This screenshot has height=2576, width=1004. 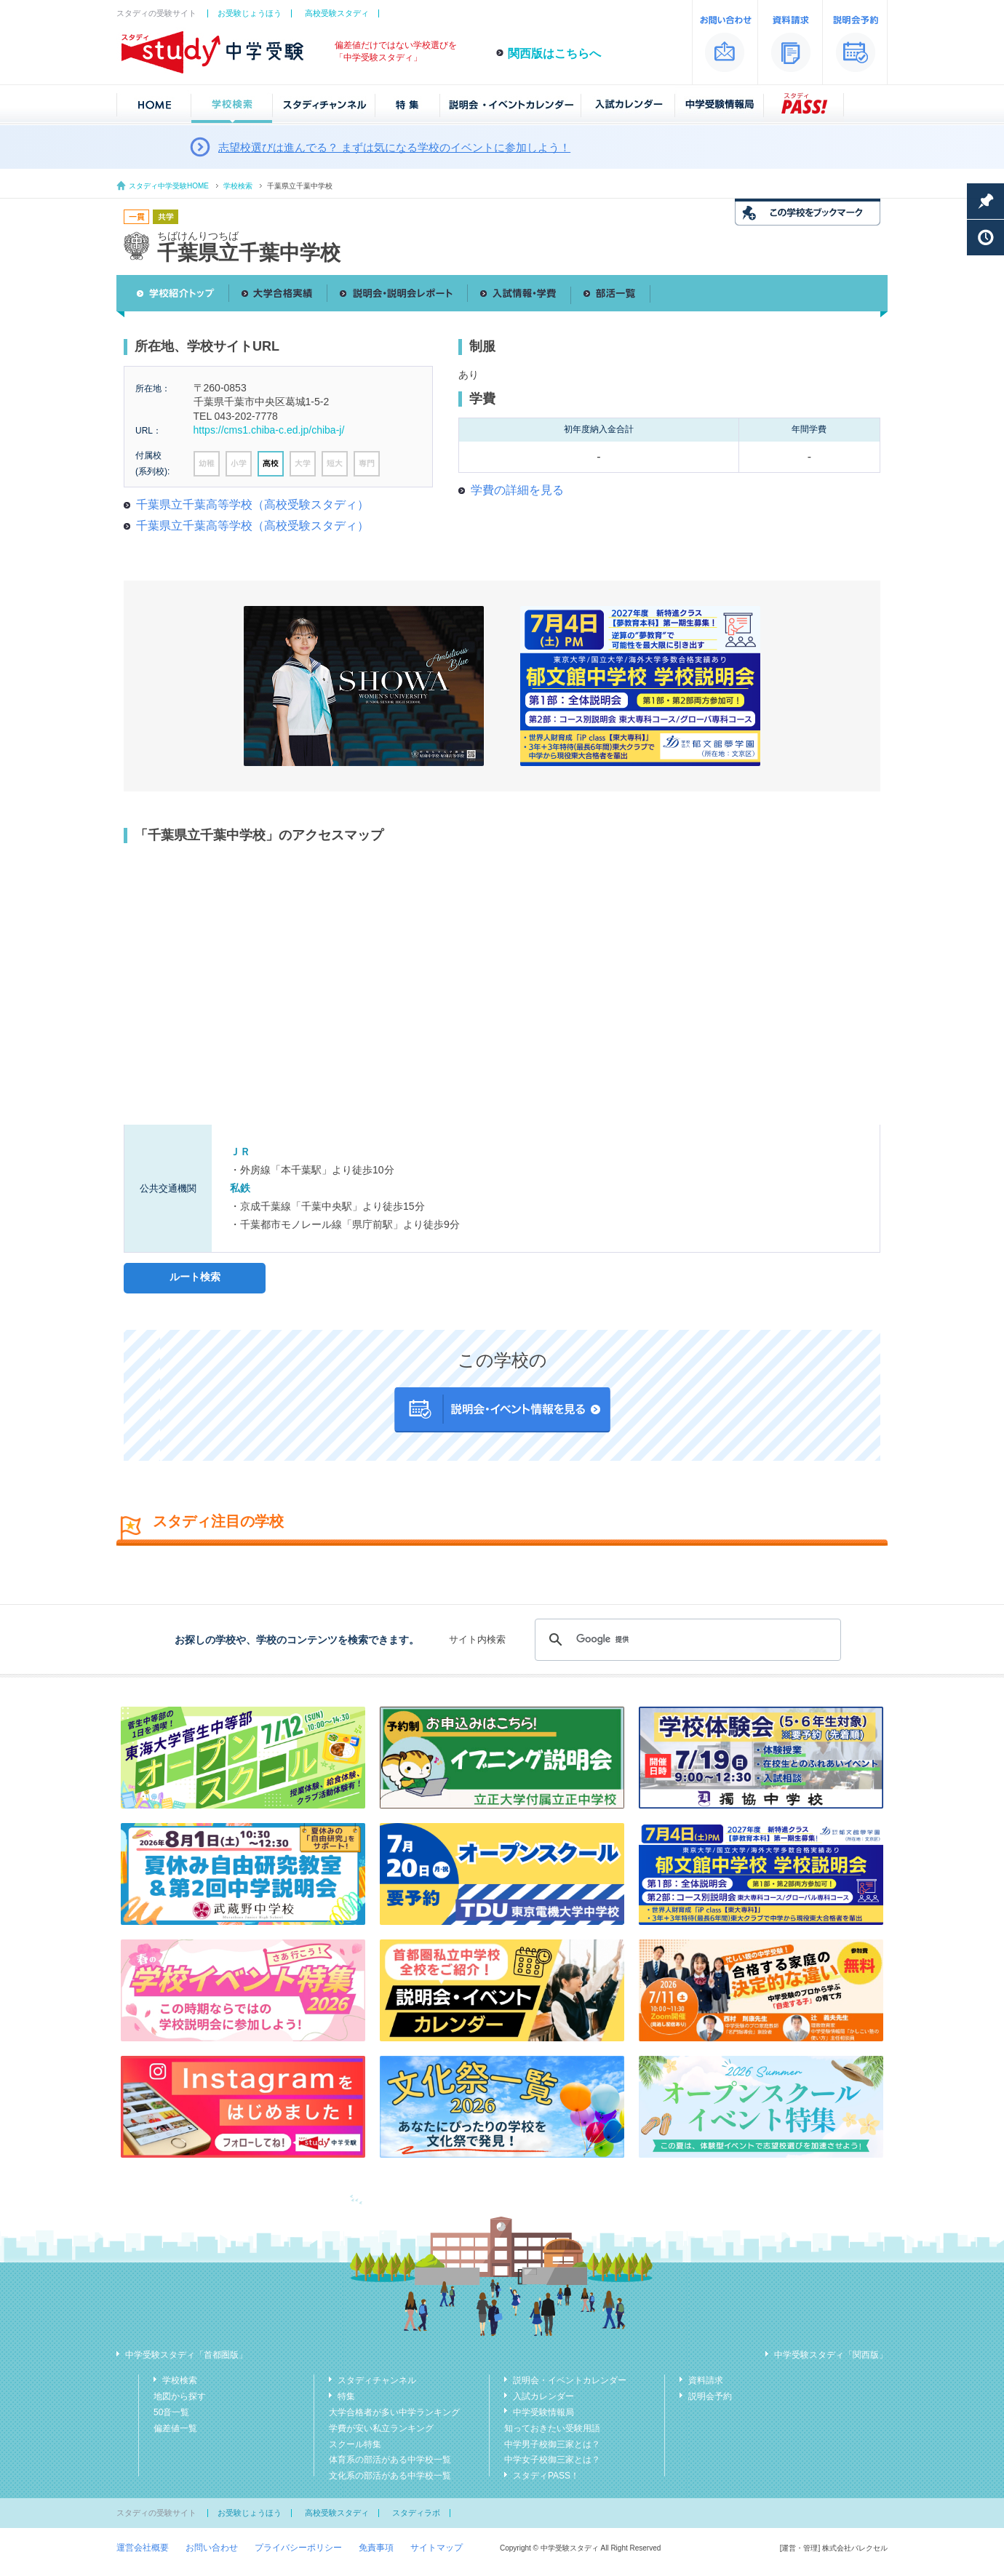 I want to click on 中学男子校御三家とは？, so click(x=552, y=2444).